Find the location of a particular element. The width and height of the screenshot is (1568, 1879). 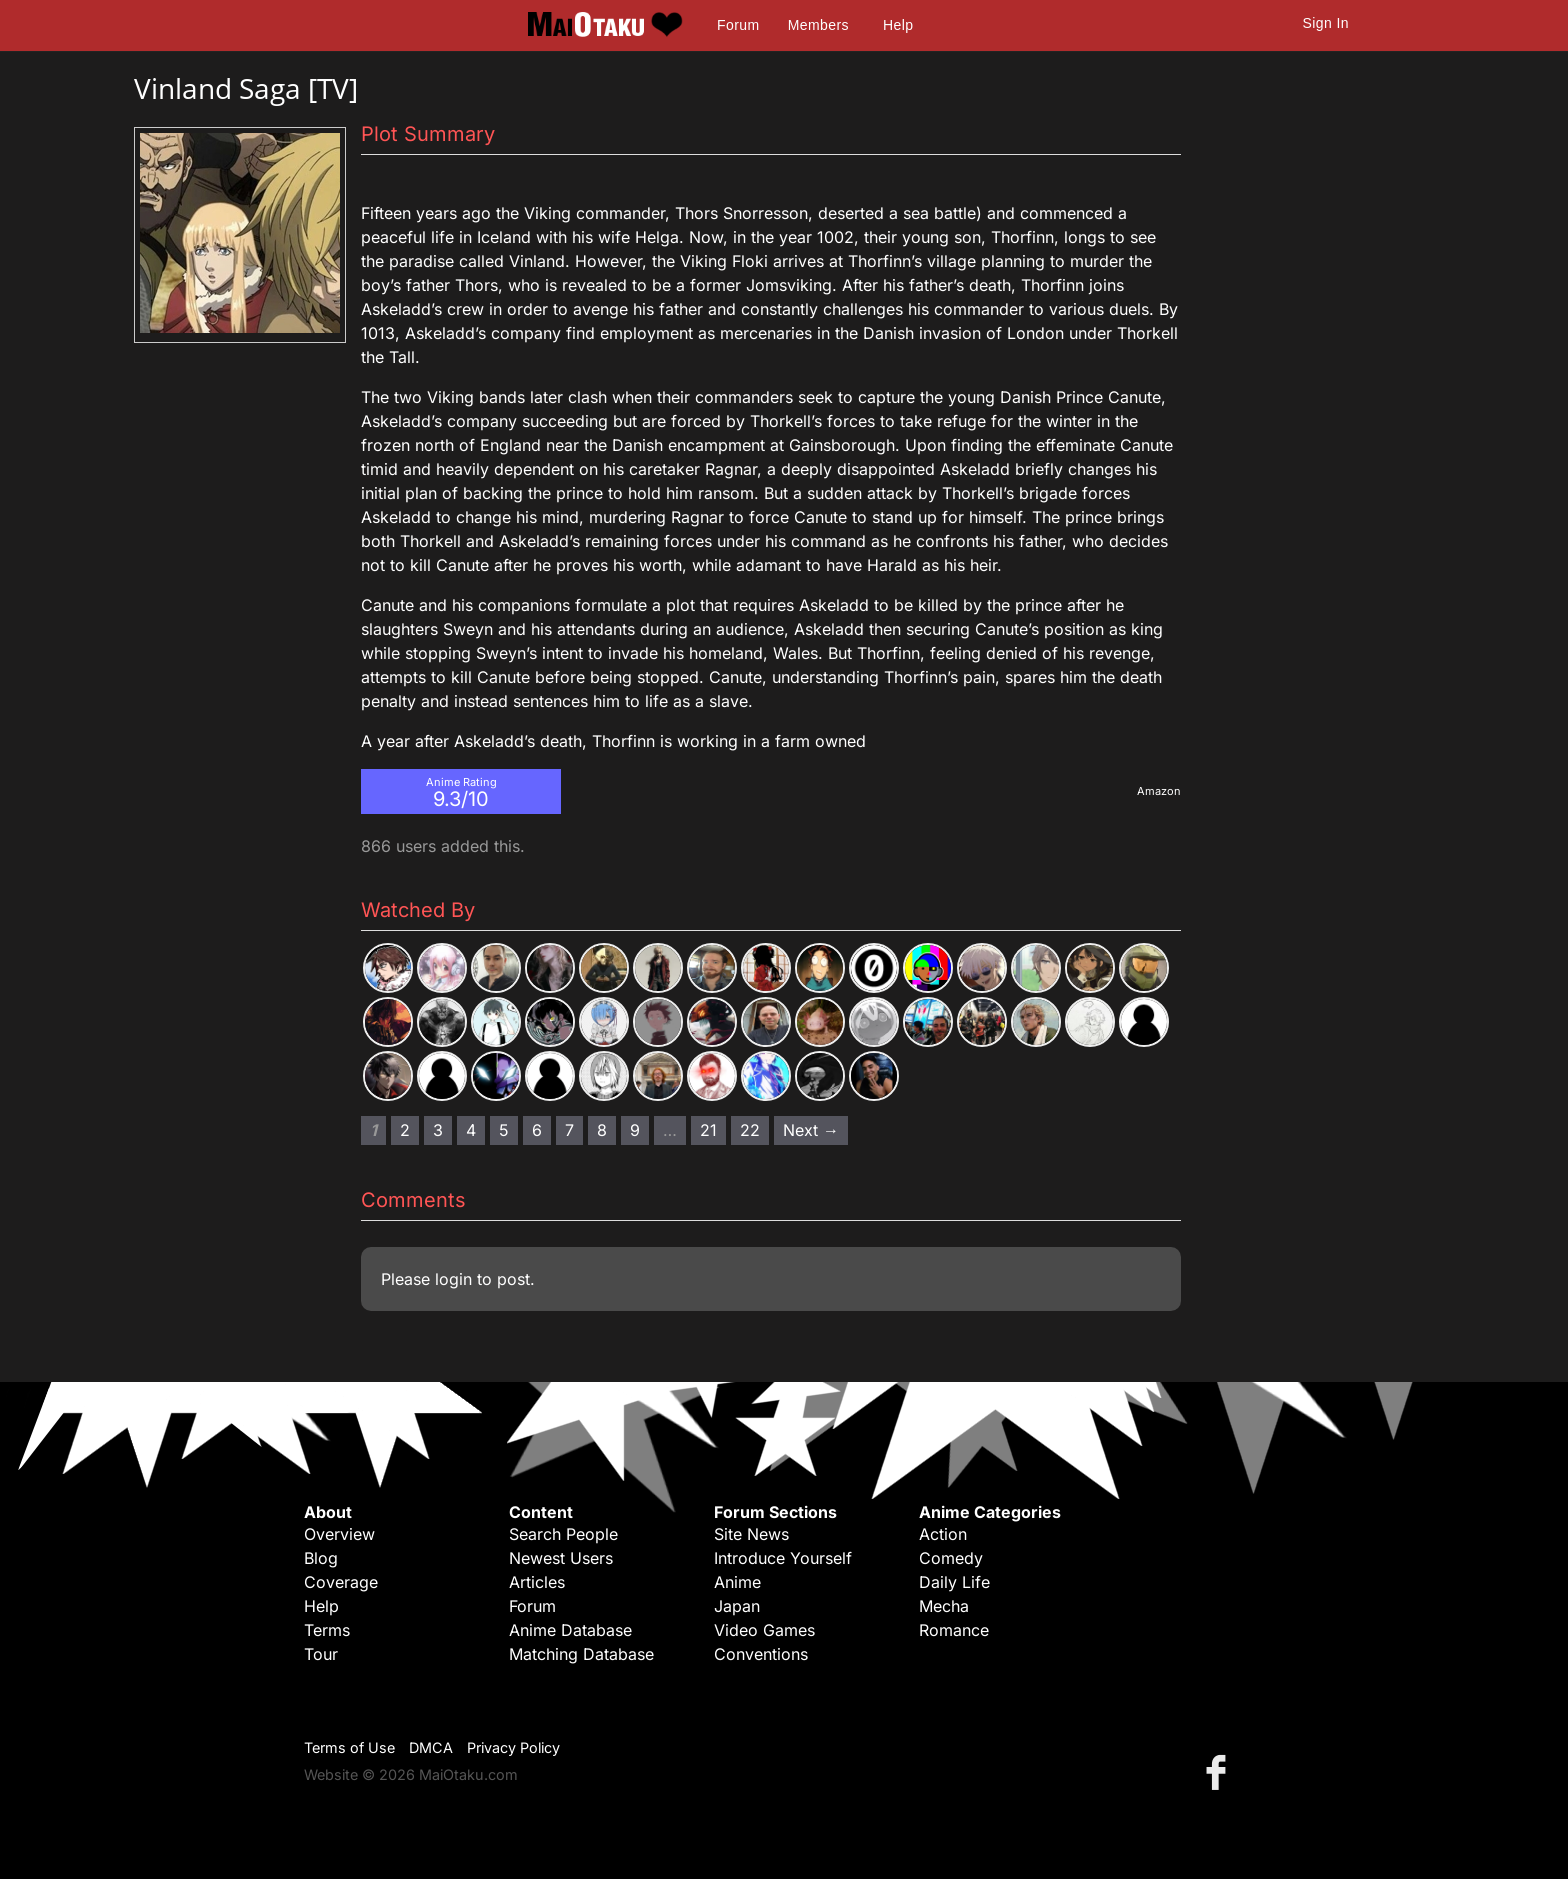

Privacy Policy is located at coordinates (513, 1747).